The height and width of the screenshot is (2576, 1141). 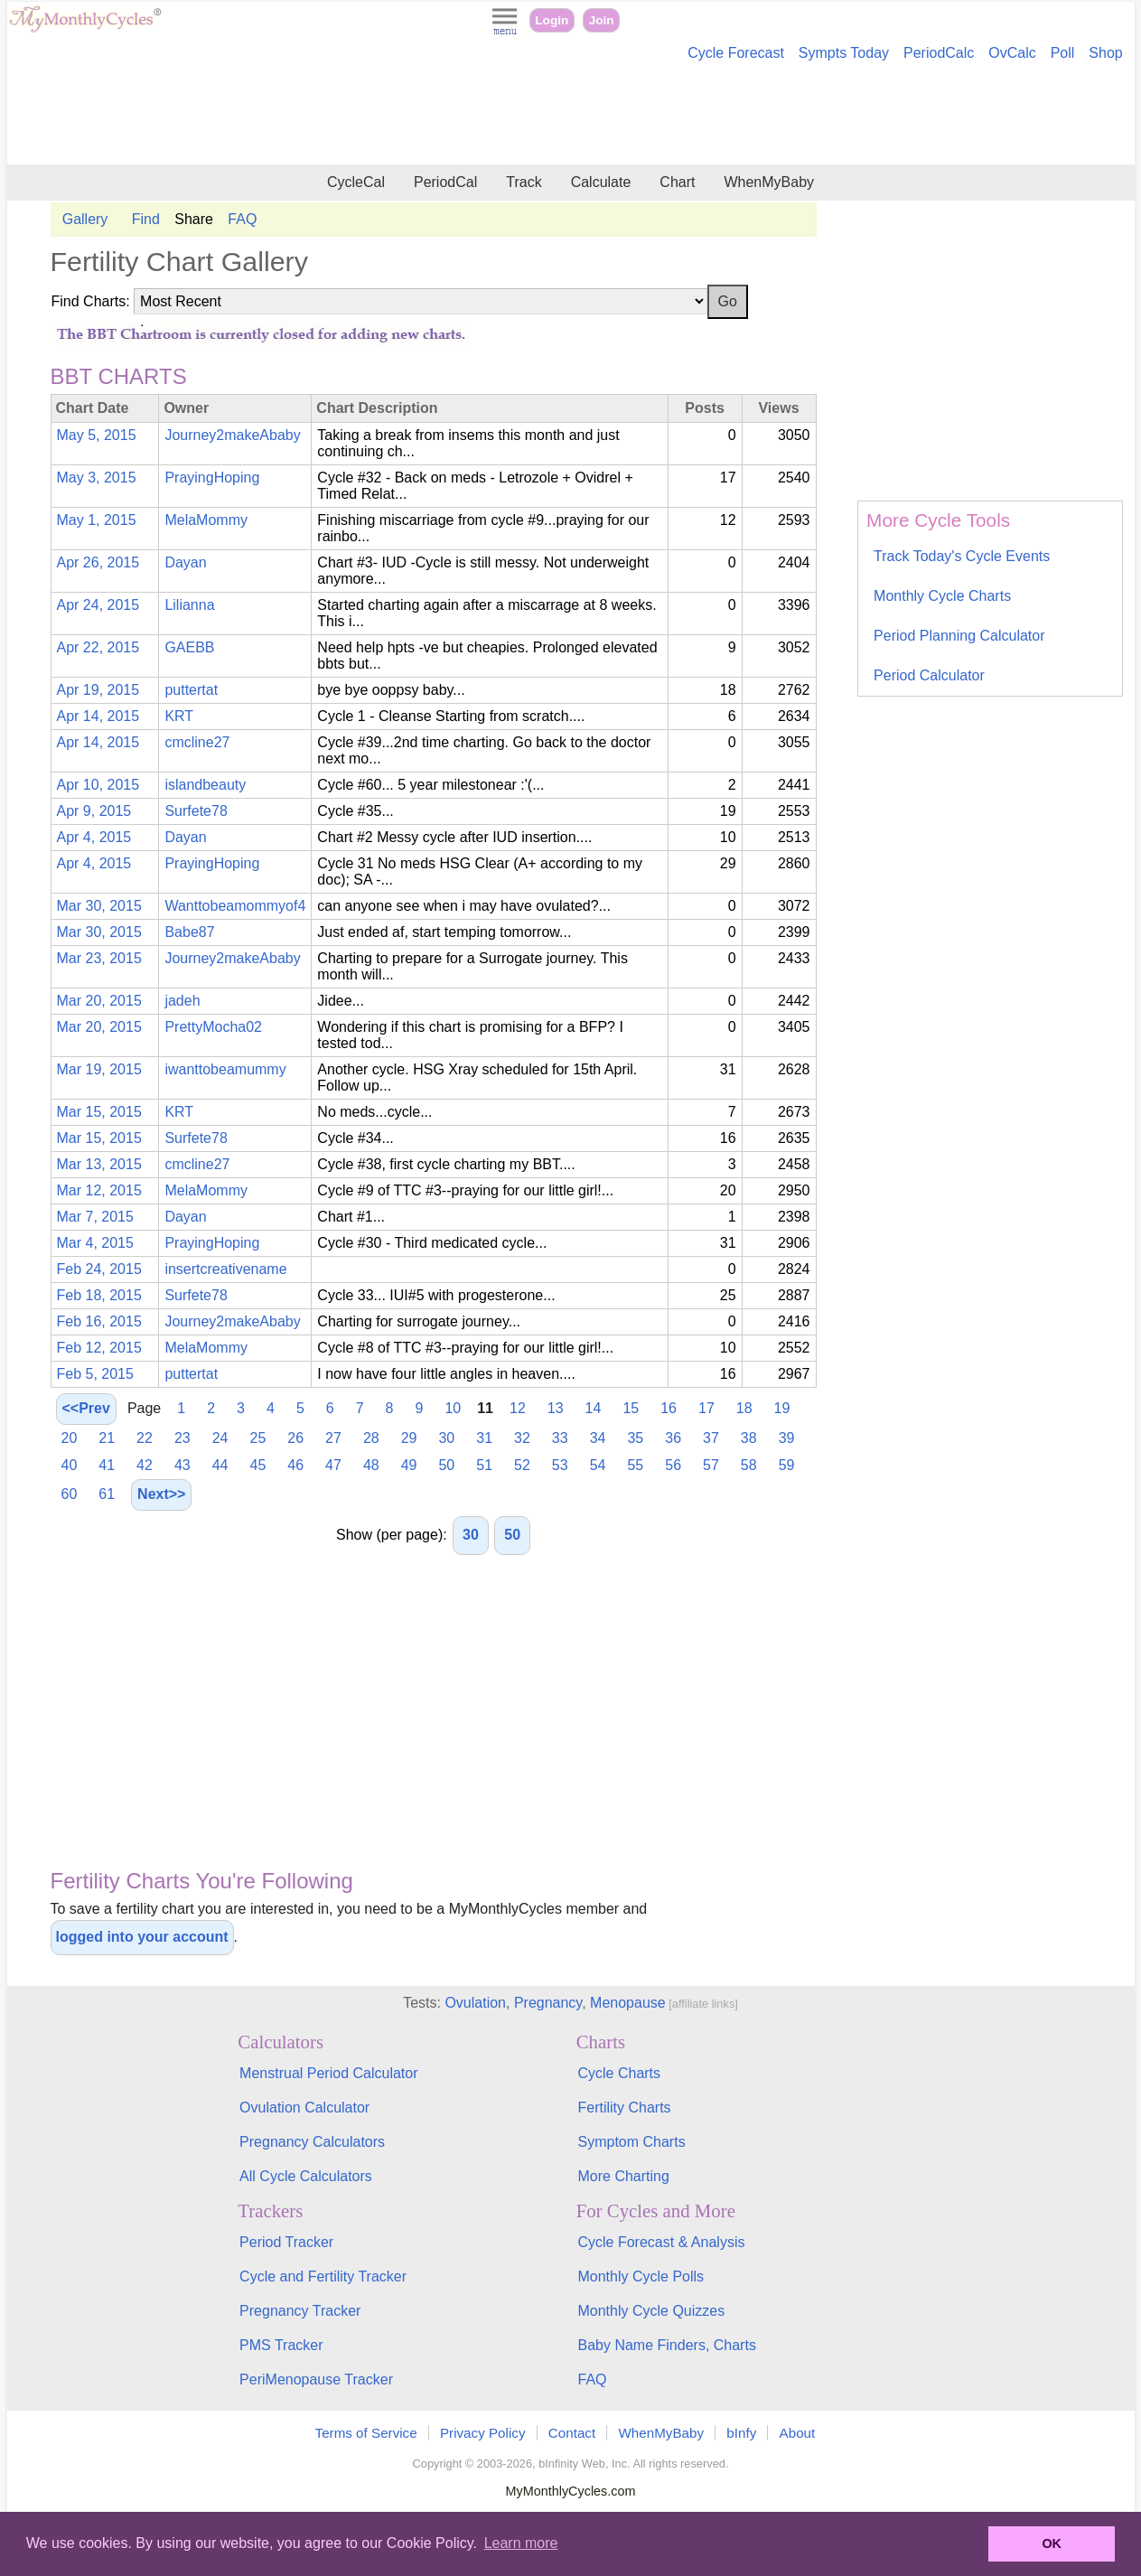 What do you see at coordinates (182, 1438) in the screenshot?
I see `23` at bounding box center [182, 1438].